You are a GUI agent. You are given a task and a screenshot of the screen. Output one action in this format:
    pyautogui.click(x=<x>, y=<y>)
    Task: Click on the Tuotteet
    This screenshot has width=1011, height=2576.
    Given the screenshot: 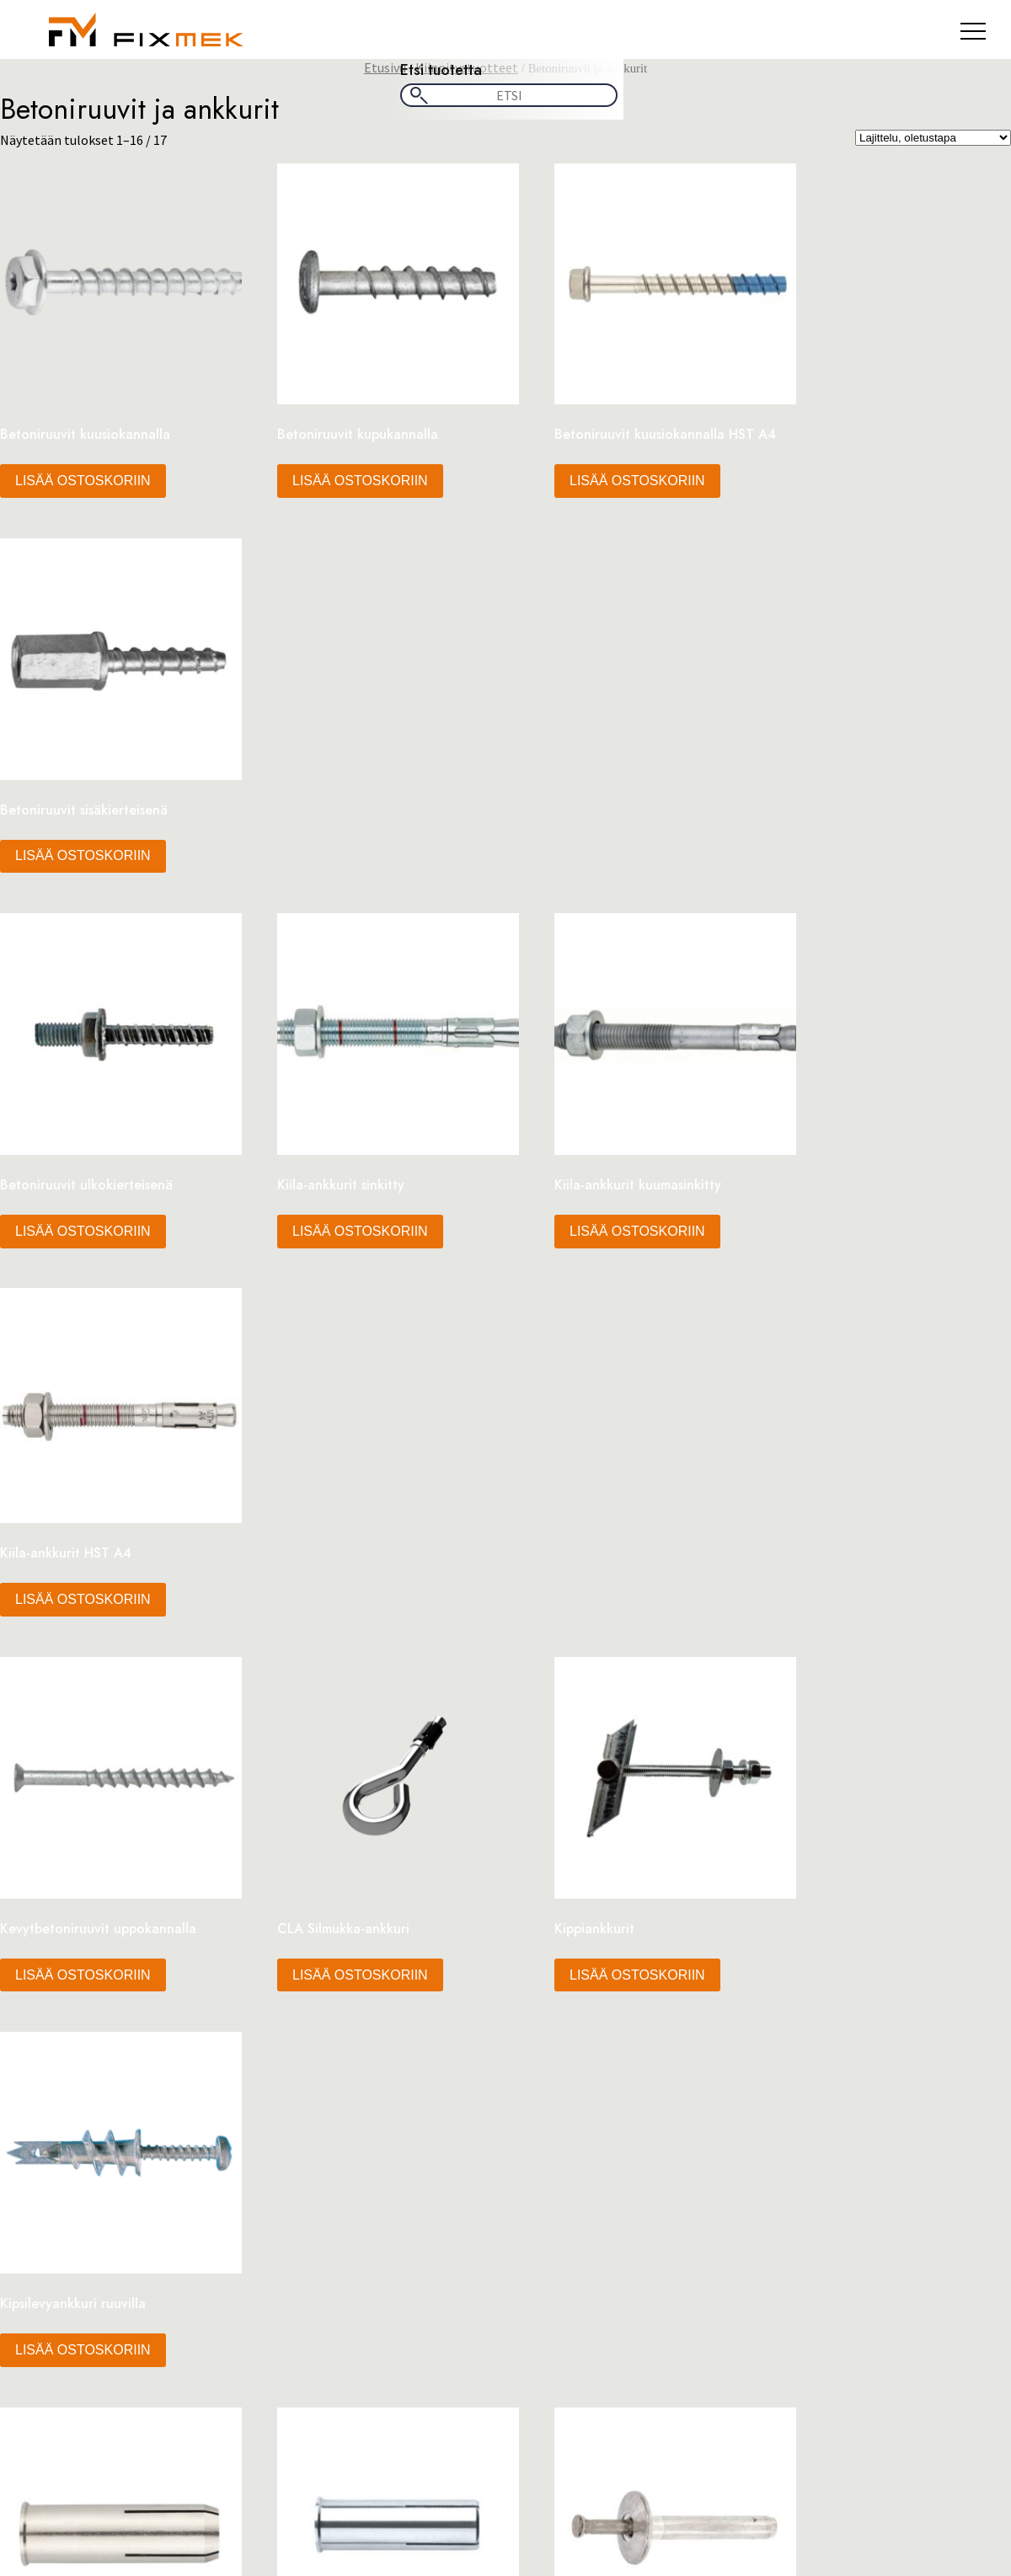 What is the action you would take?
    pyautogui.click(x=93, y=1910)
    